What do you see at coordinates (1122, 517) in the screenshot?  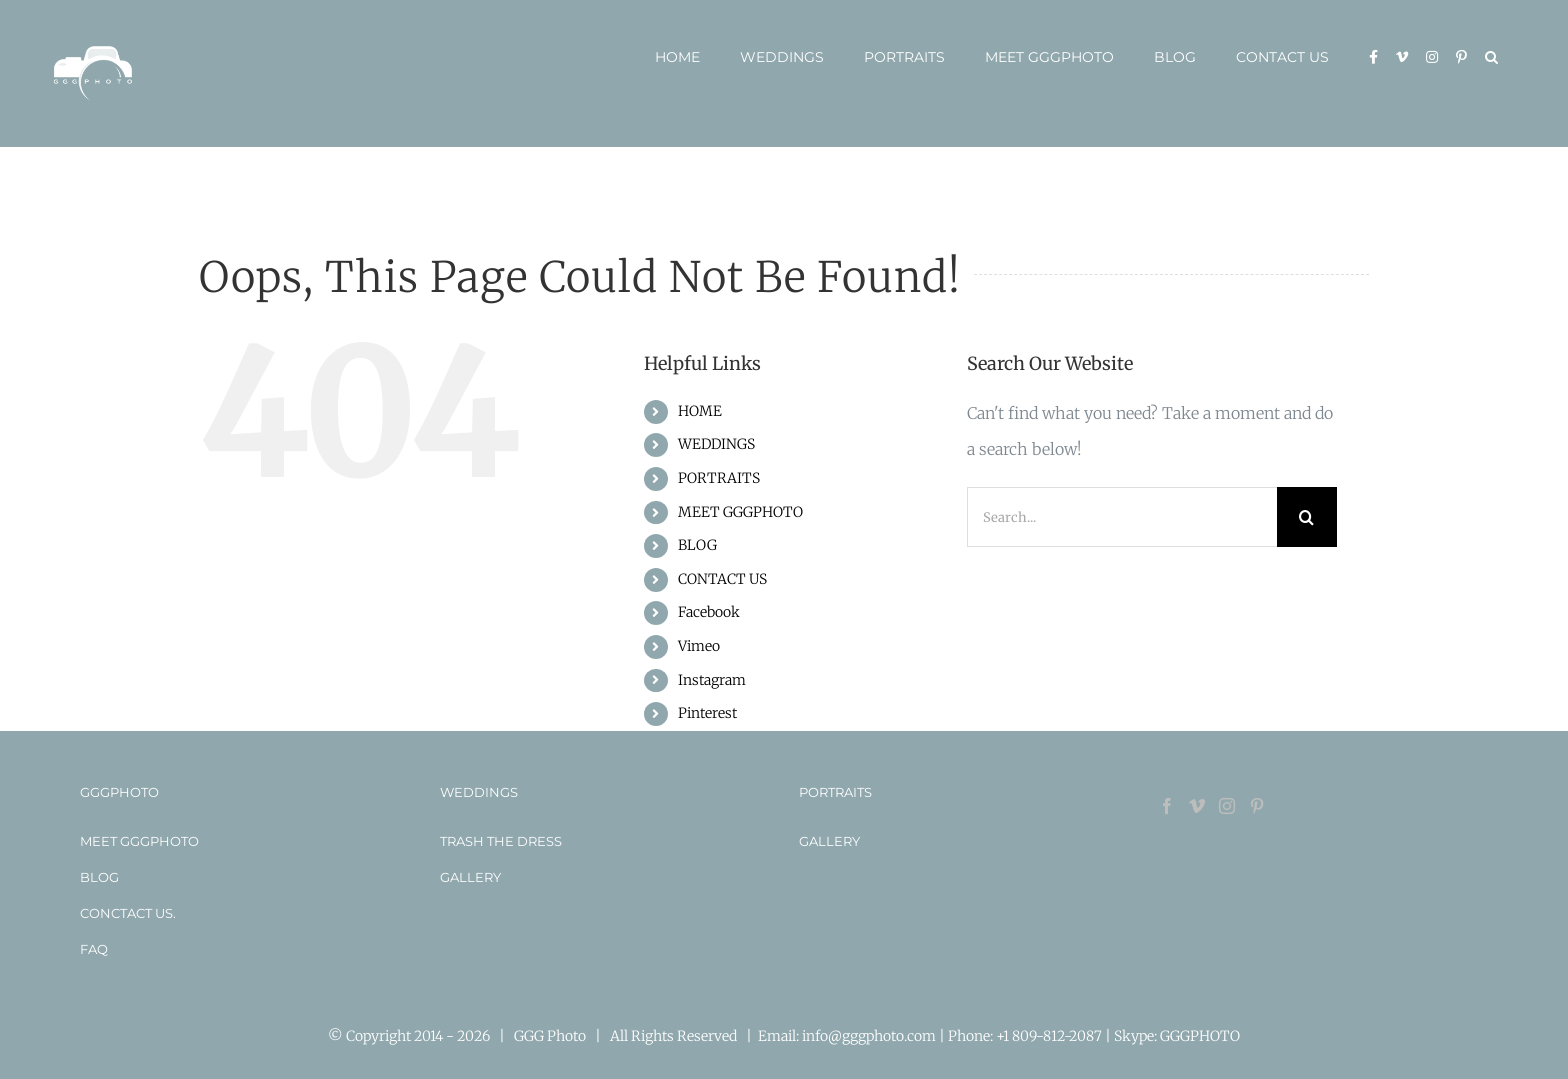 I see `[Search...]` at bounding box center [1122, 517].